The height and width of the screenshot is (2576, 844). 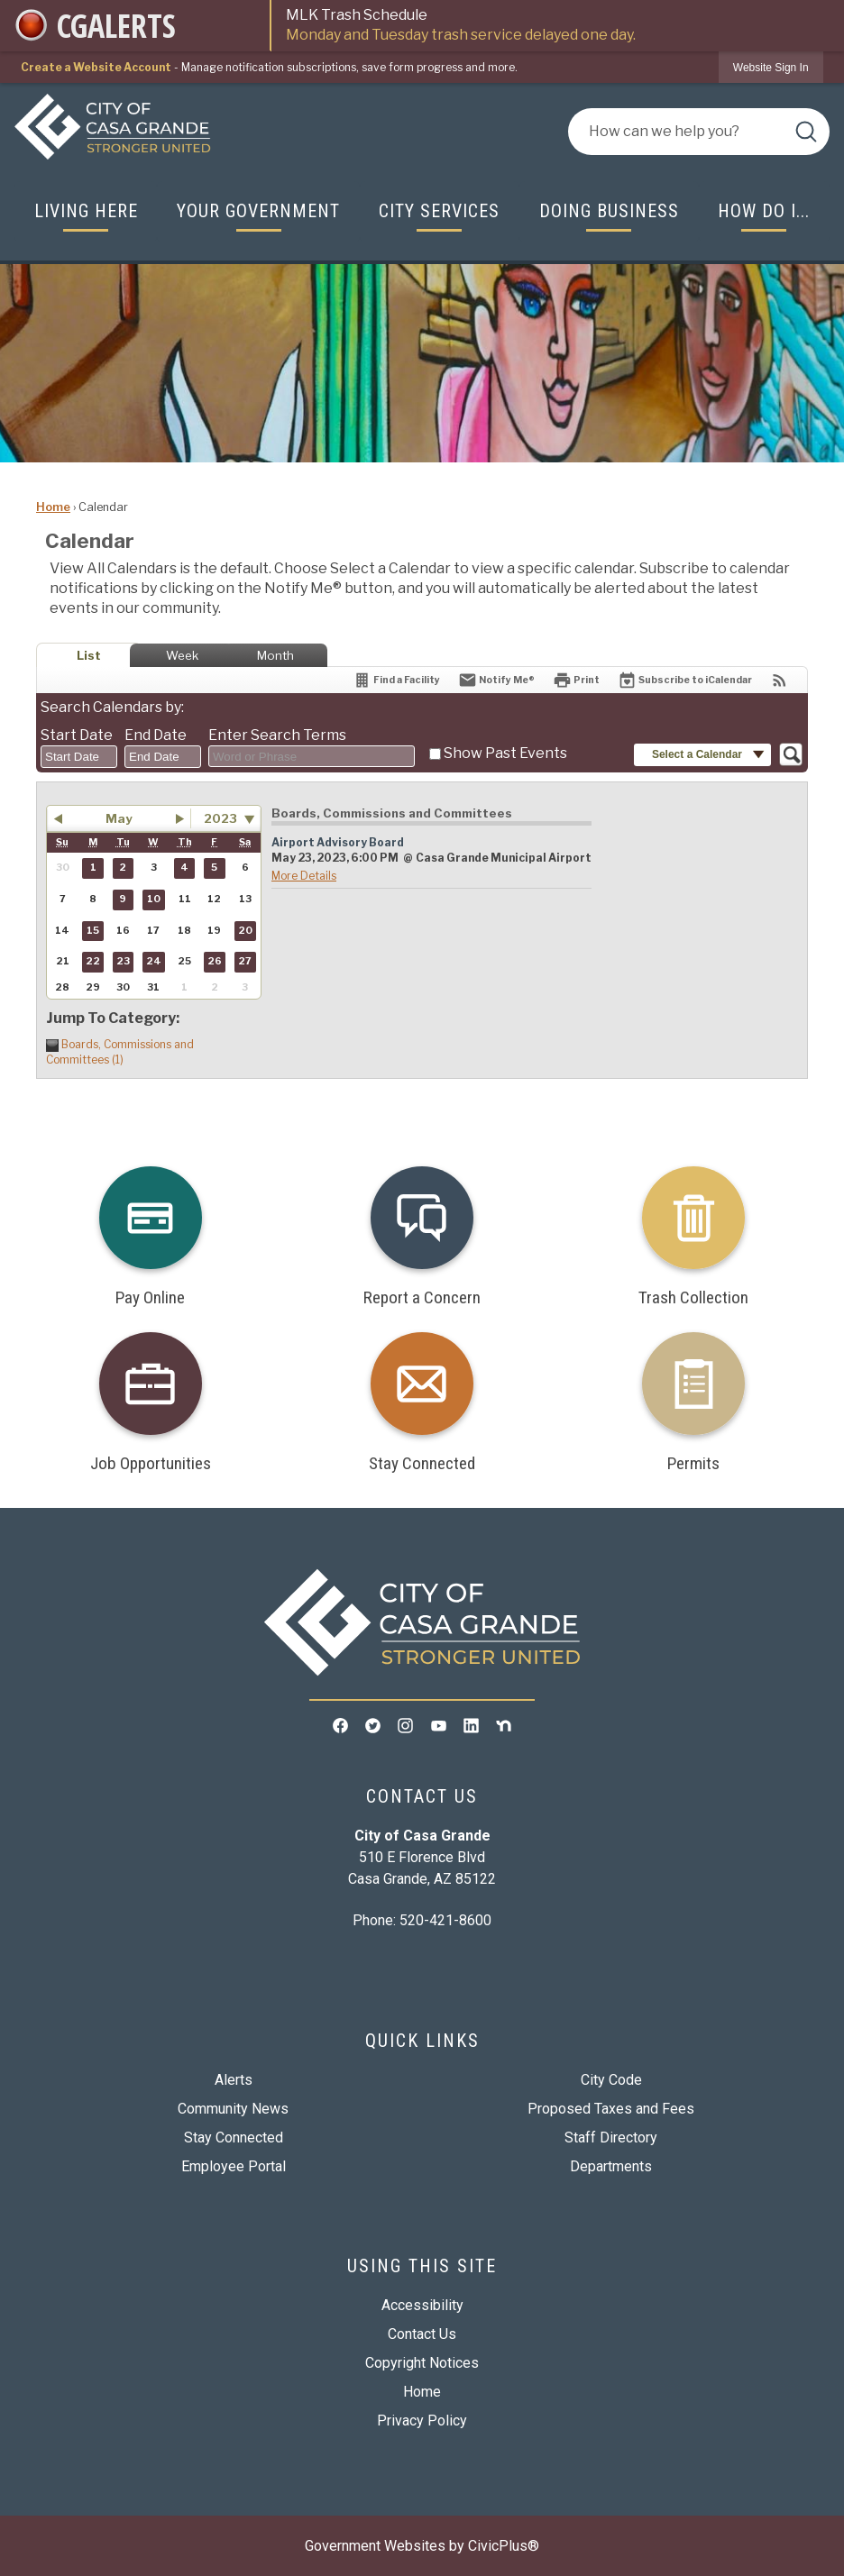 I want to click on [Facebook graphic], so click(x=340, y=1725).